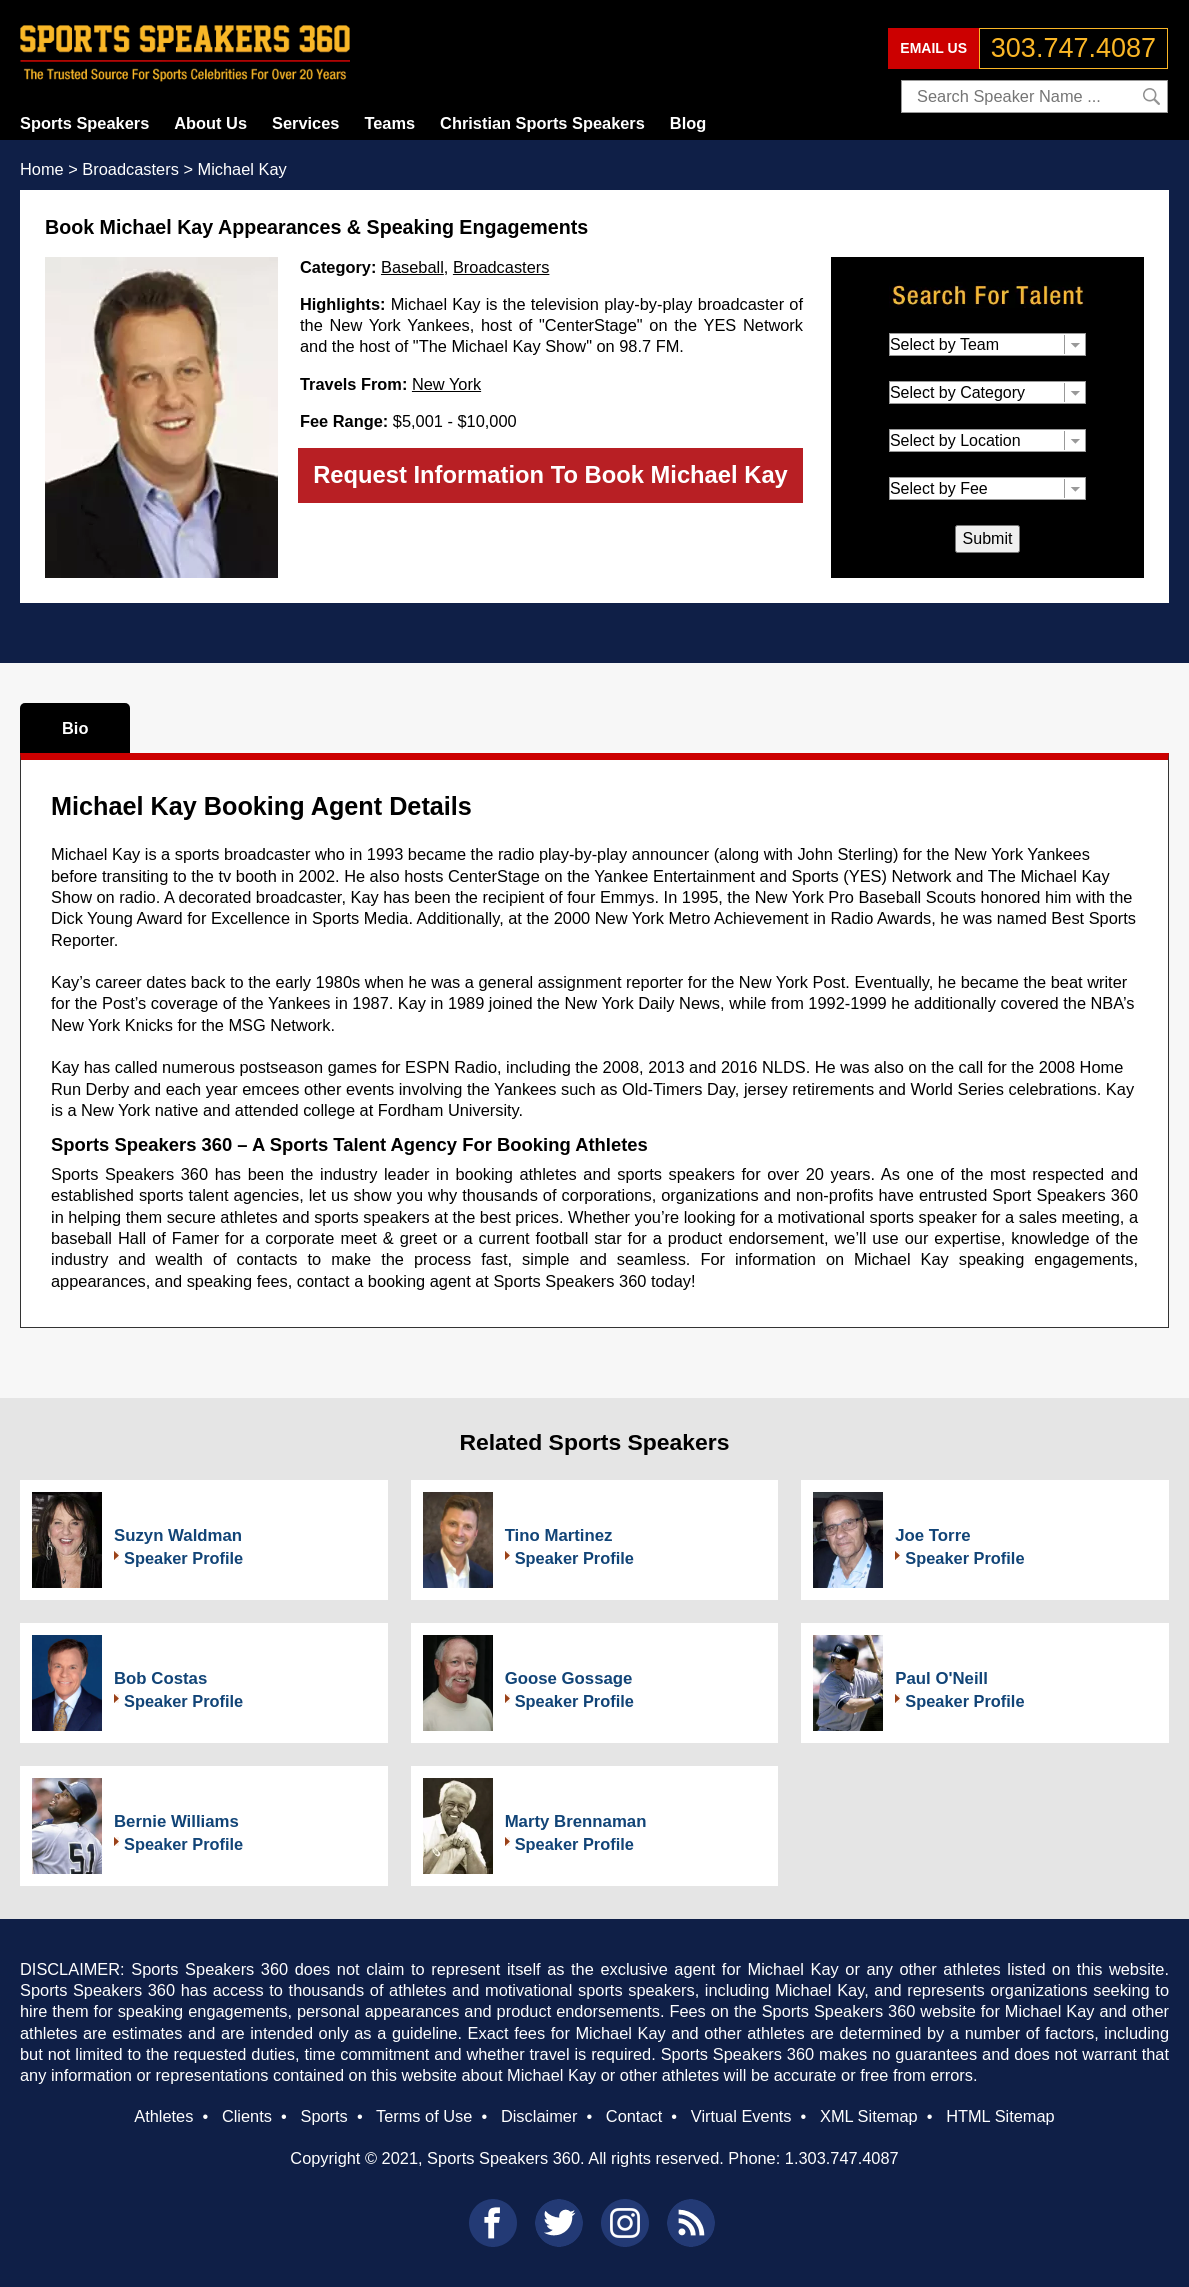 The image size is (1189, 2287). I want to click on Broadcasters, so click(501, 267).